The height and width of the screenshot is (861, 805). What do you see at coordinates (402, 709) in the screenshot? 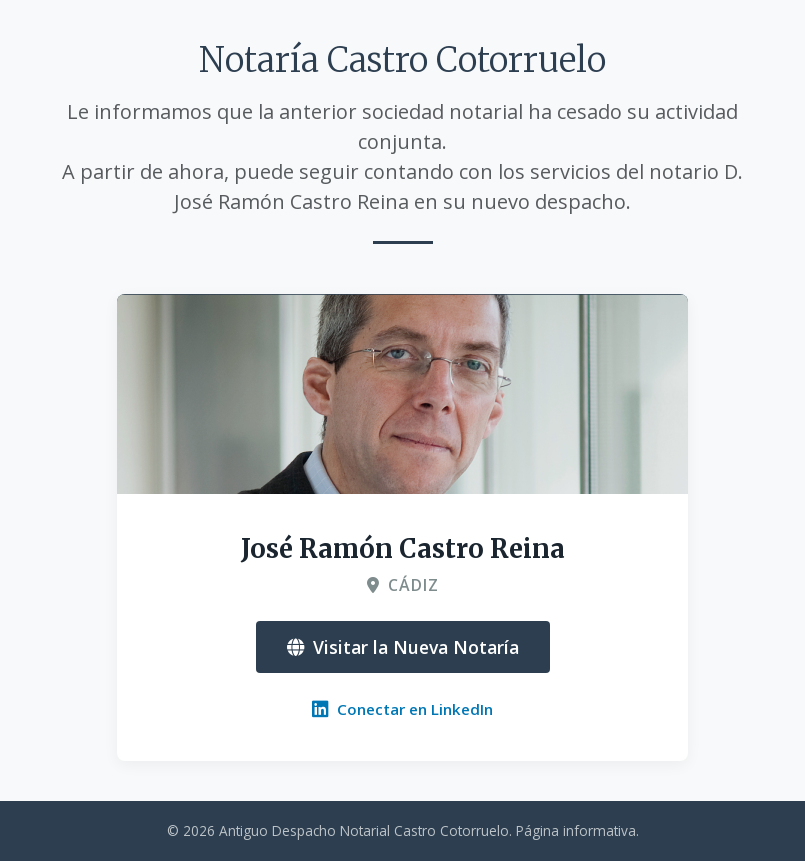
I see `Conectar en LinkedIn` at bounding box center [402, 709].